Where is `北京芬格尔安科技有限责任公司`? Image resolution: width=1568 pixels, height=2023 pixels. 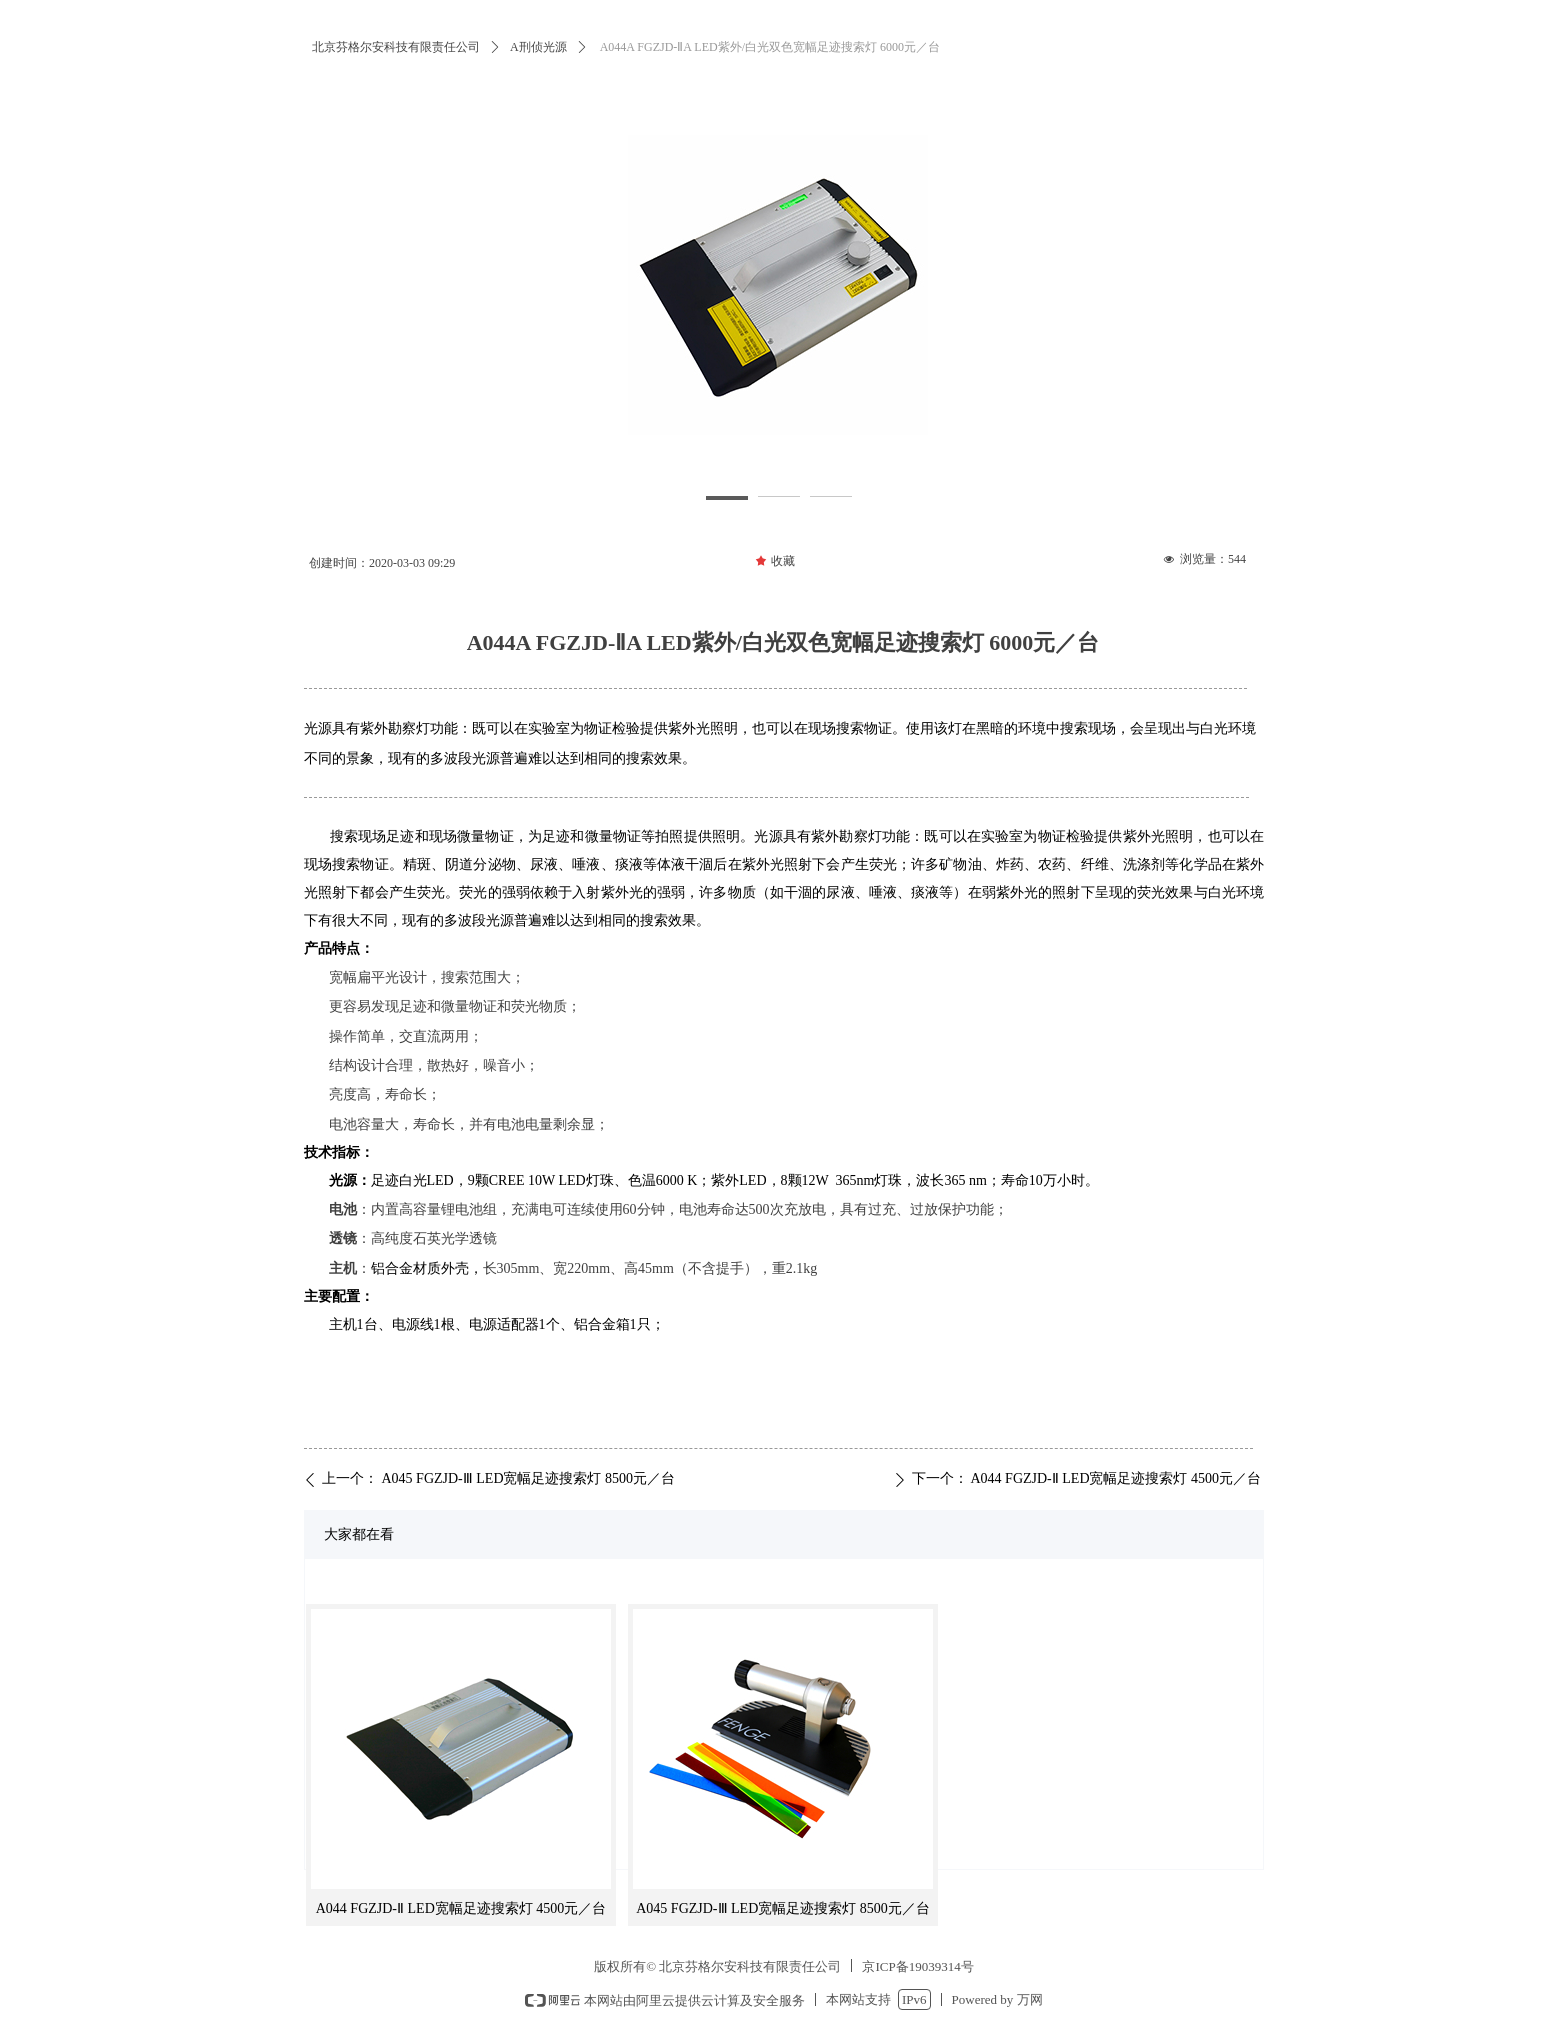
北京芬格尔安科技有限责任公司 is located at coordinates (396, 47).